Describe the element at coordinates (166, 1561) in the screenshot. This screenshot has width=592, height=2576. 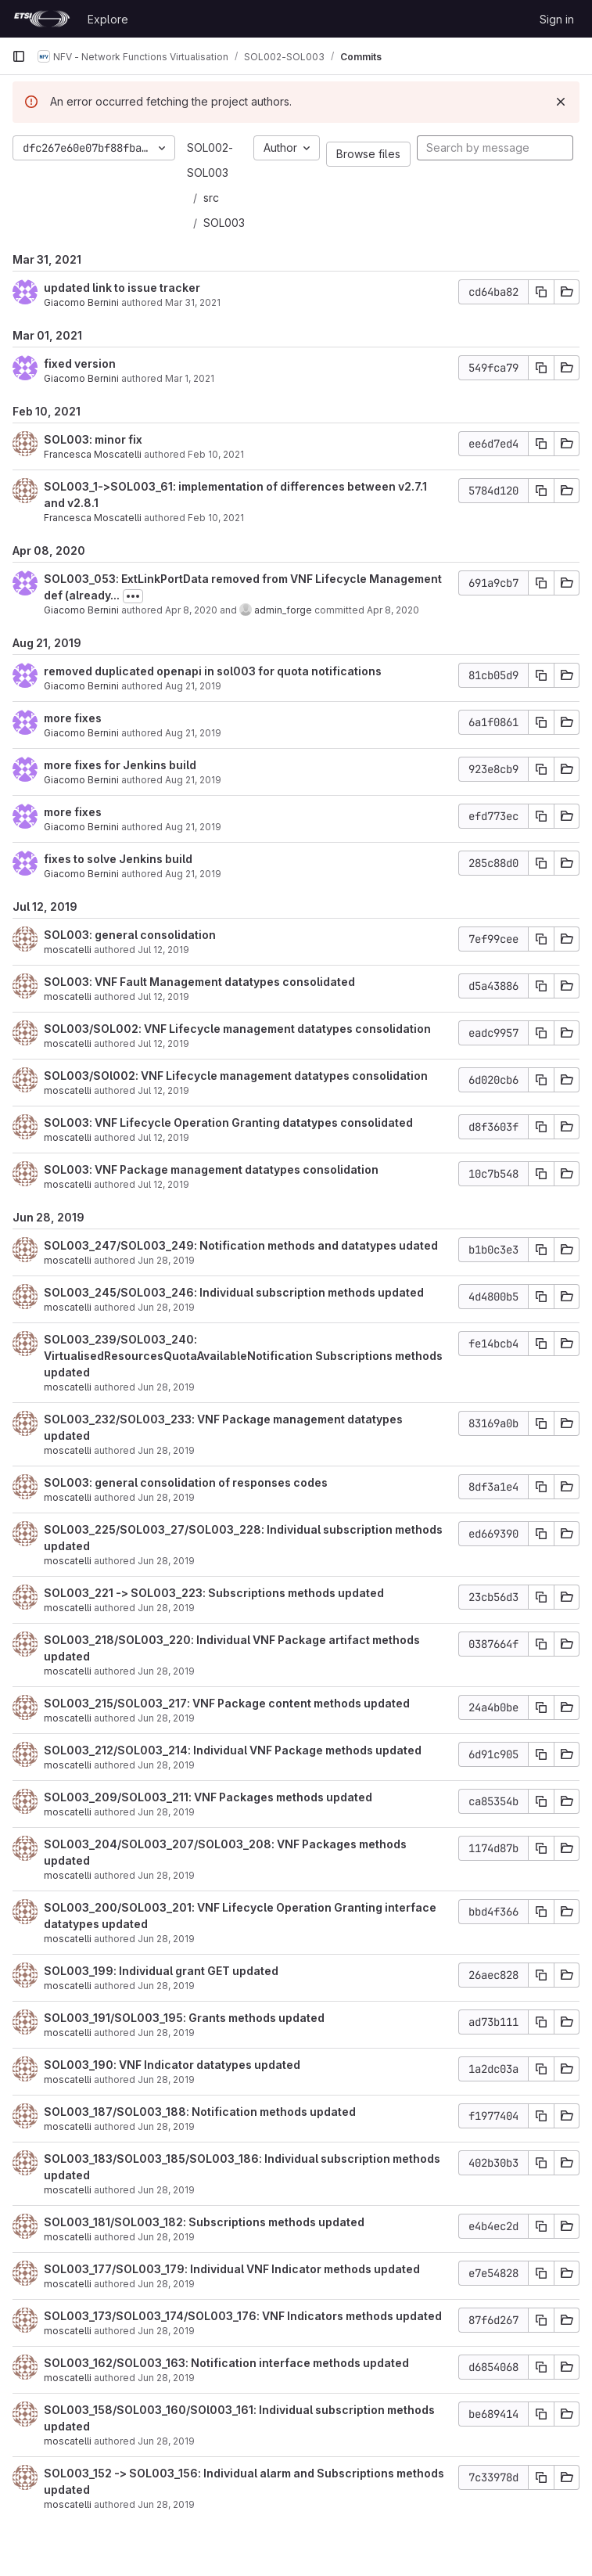
I see `Jun 28, 2019 [Jun 28, 2019 1:22pm]` at that location.